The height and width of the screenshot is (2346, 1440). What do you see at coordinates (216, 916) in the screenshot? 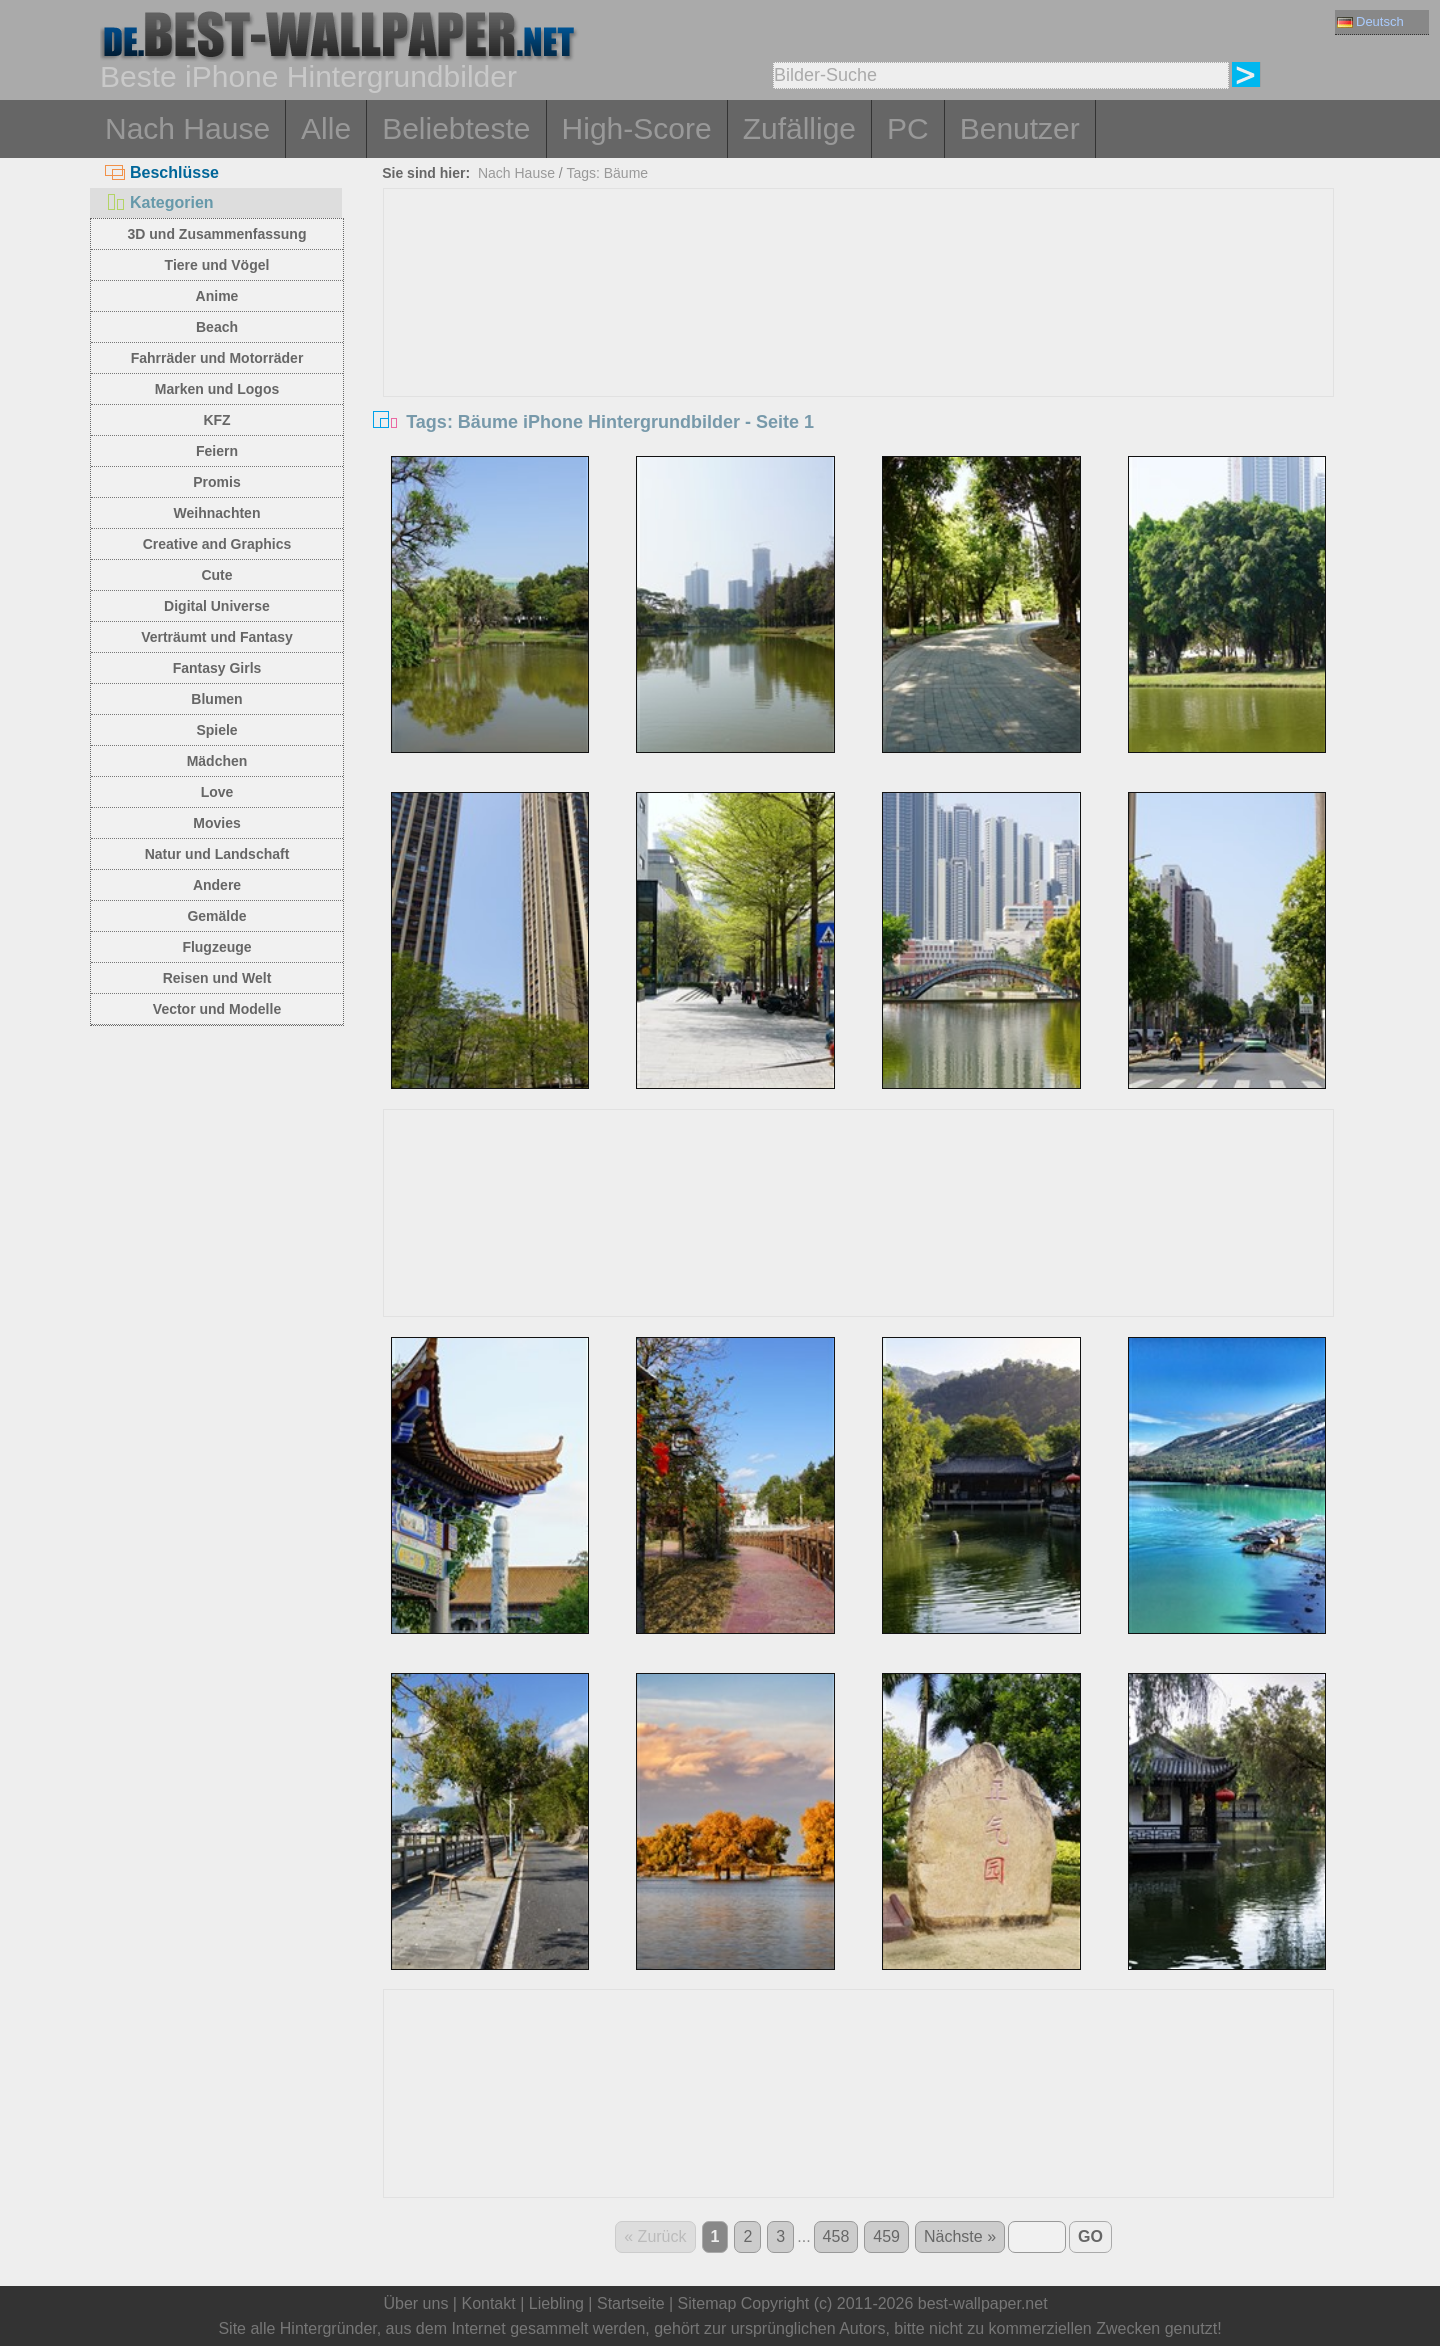
I see `Gemälde` at bounding box center [216, 916].